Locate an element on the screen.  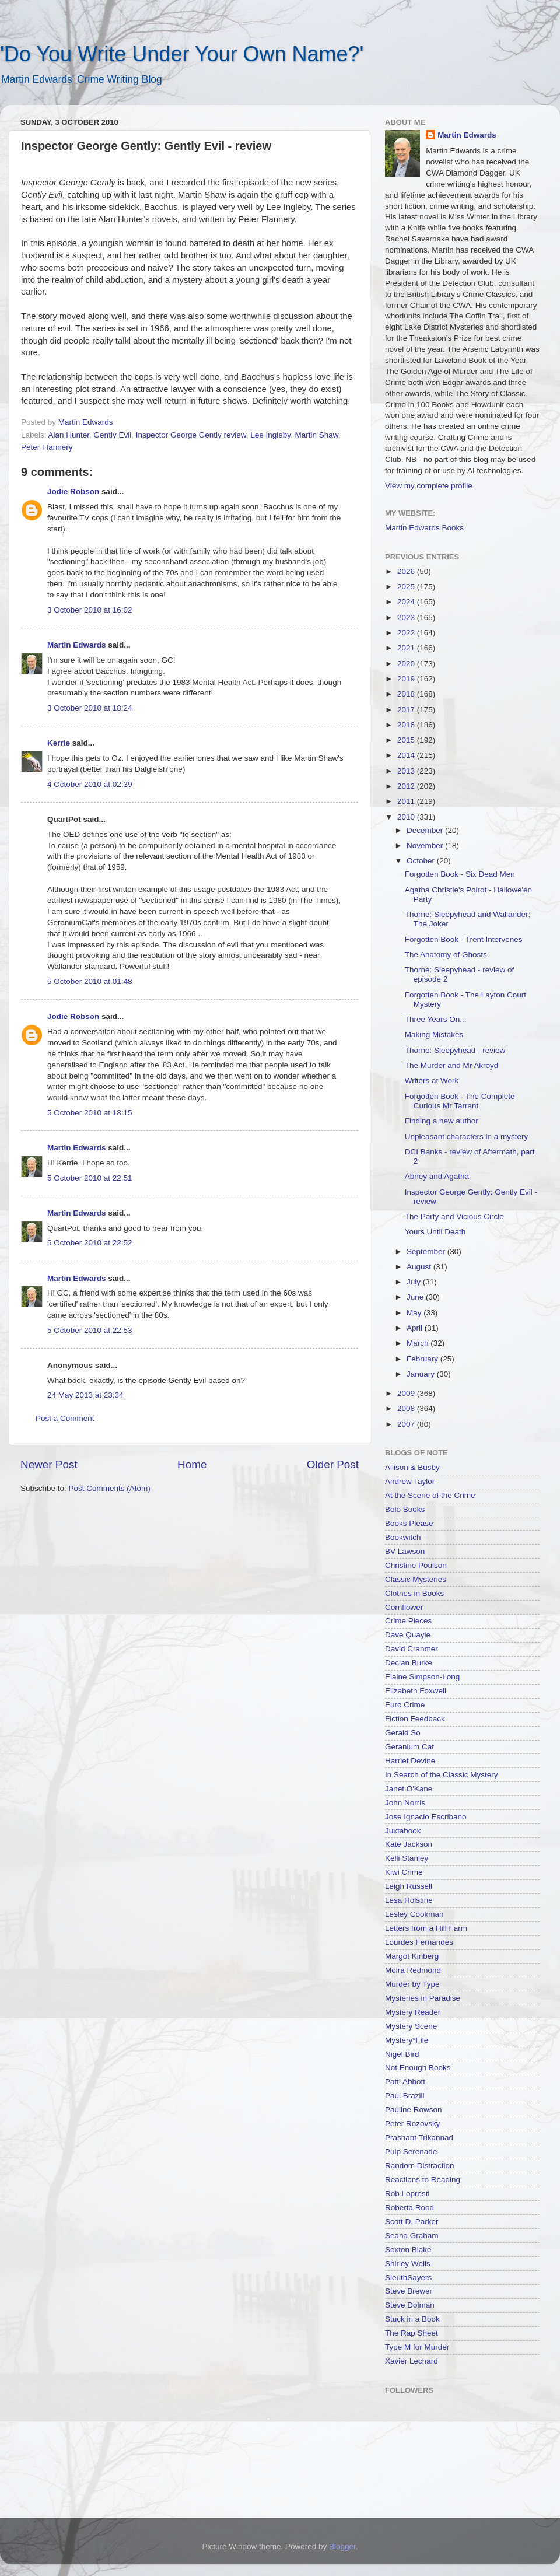
5 October 2010 at 22:52 is located at coordinates (89, 1242).